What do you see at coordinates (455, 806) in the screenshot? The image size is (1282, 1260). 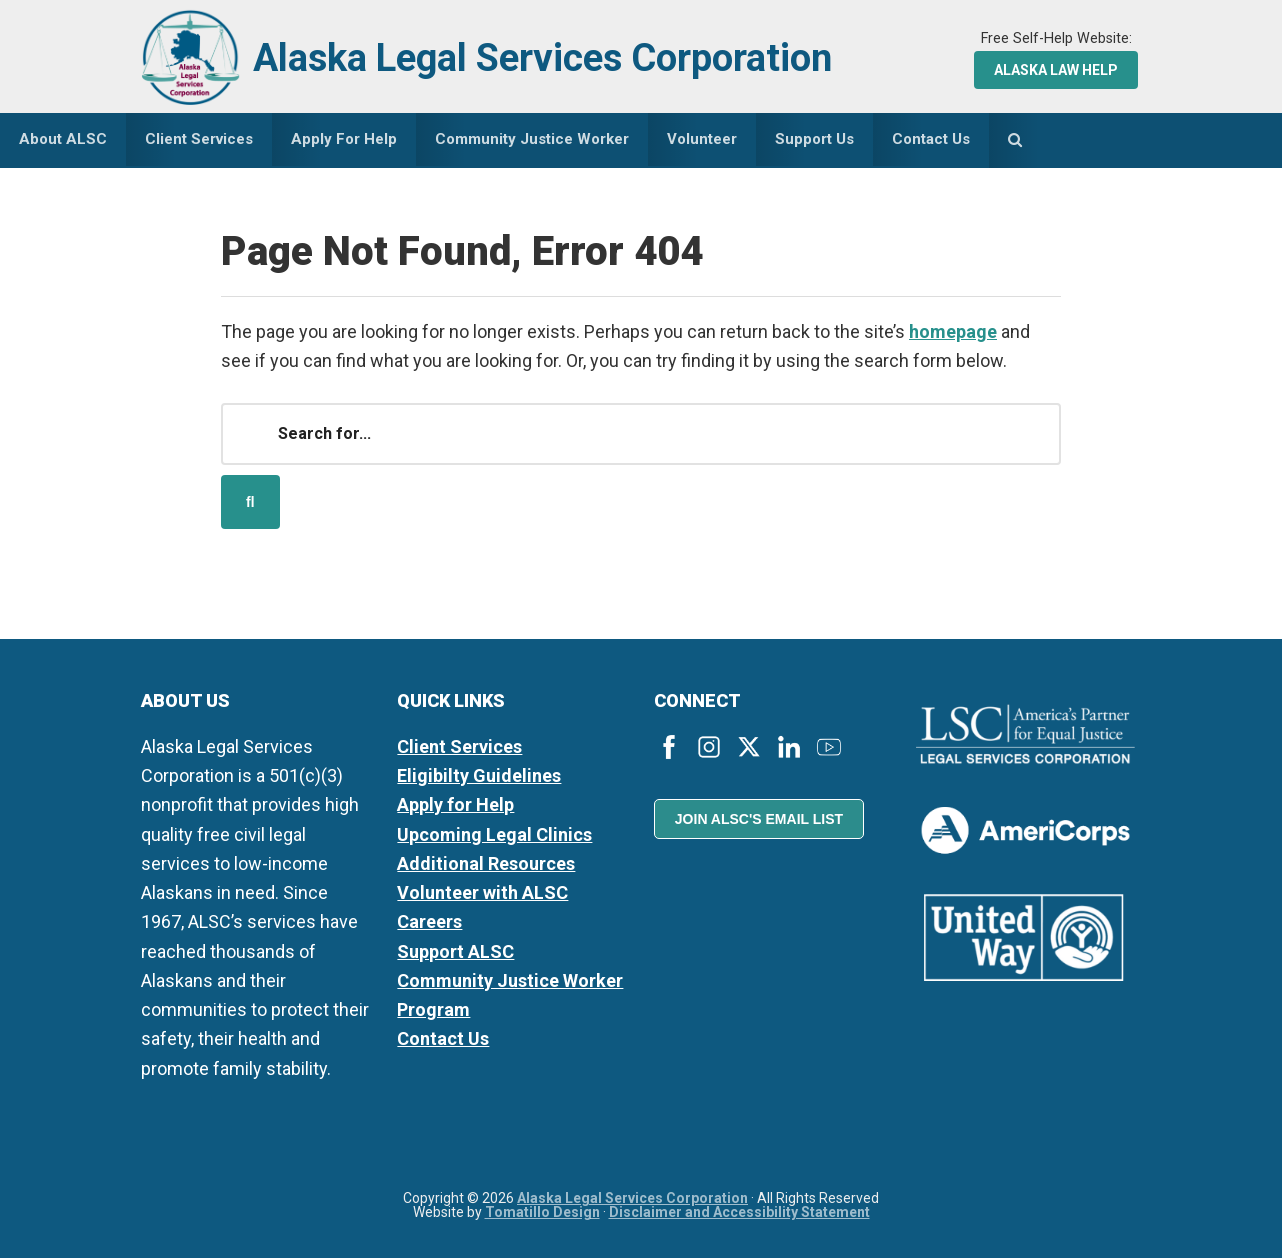 I see `Apply for Help` at bounding box center [455, 806].